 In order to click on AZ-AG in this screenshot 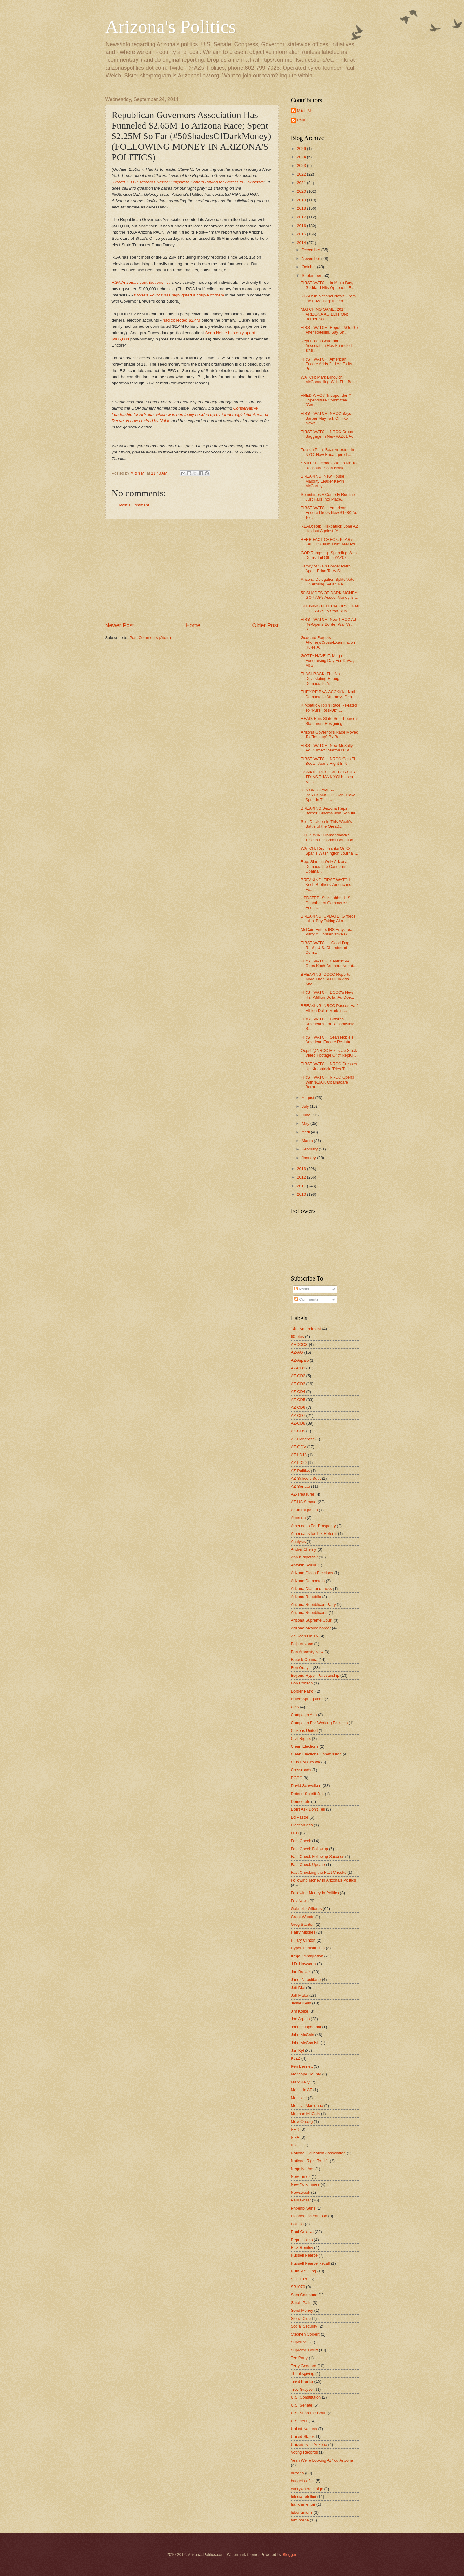, I will do `click(297, 1352)`.